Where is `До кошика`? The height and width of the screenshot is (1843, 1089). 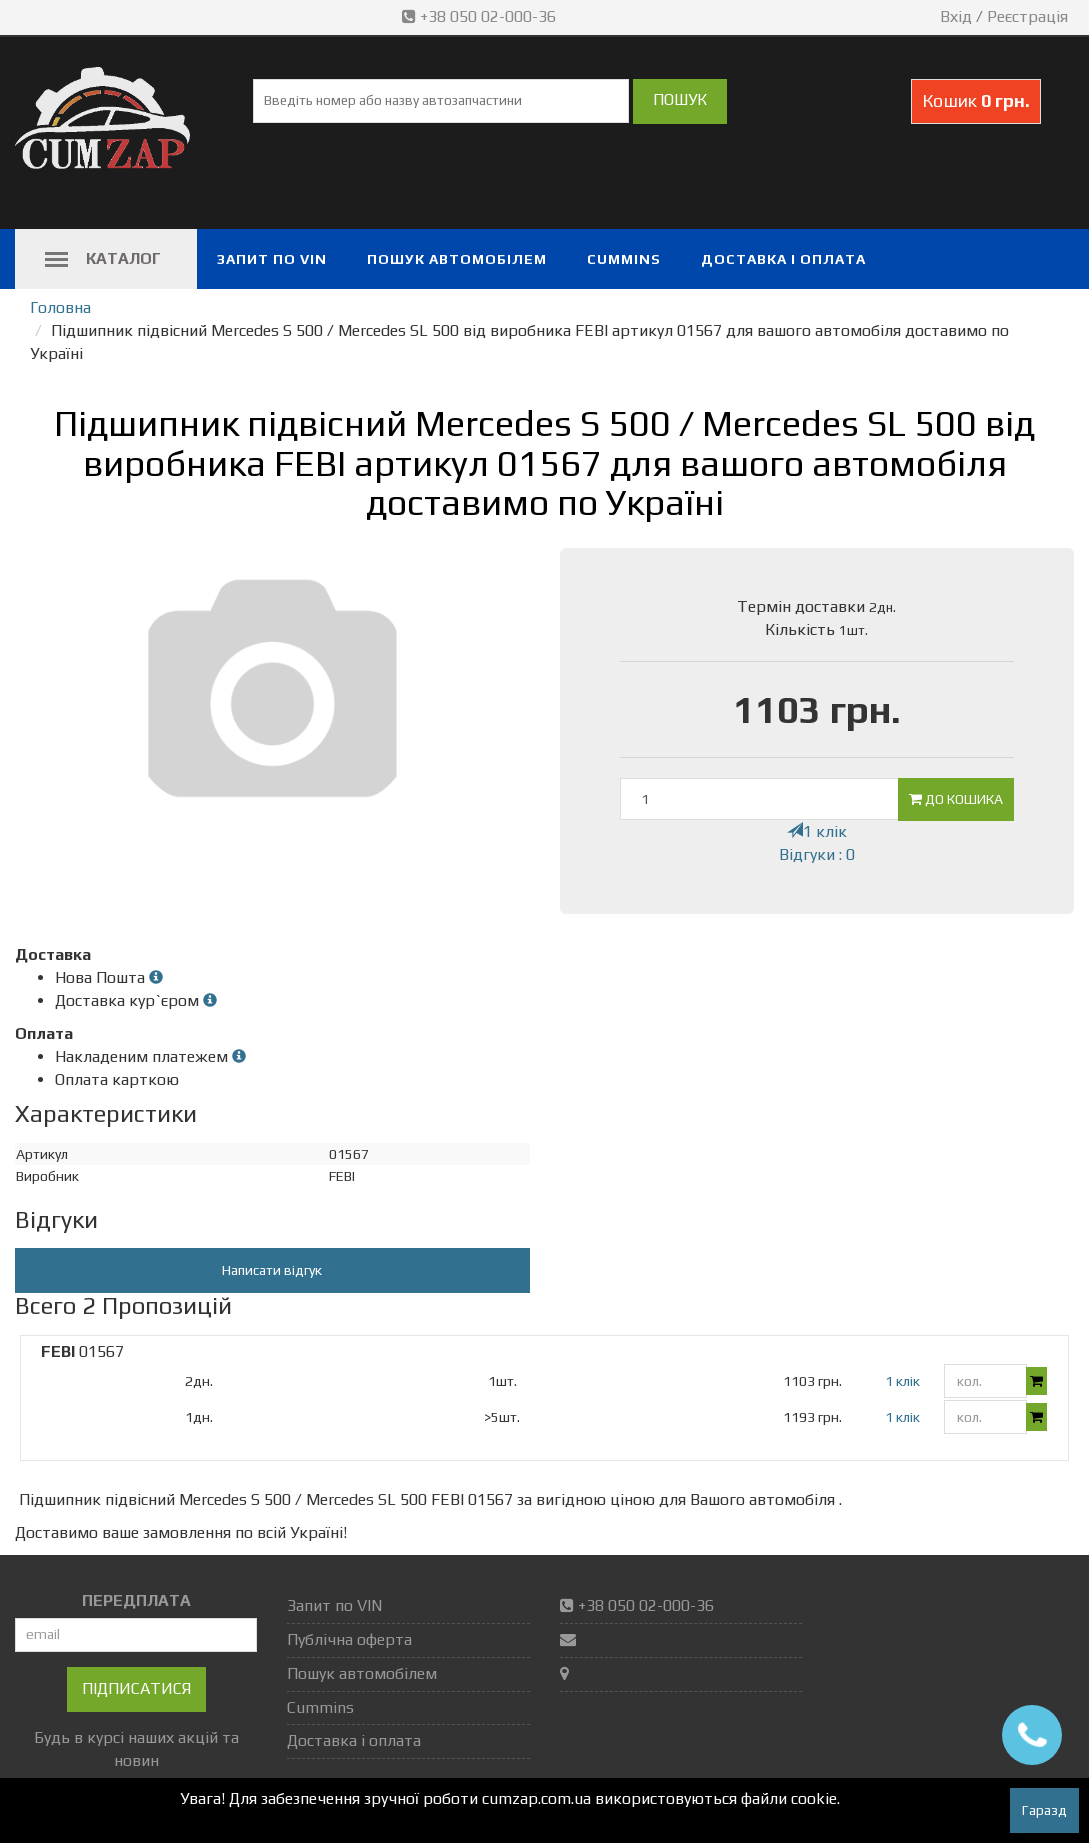
До кошика is located at coordinates (956, 799).